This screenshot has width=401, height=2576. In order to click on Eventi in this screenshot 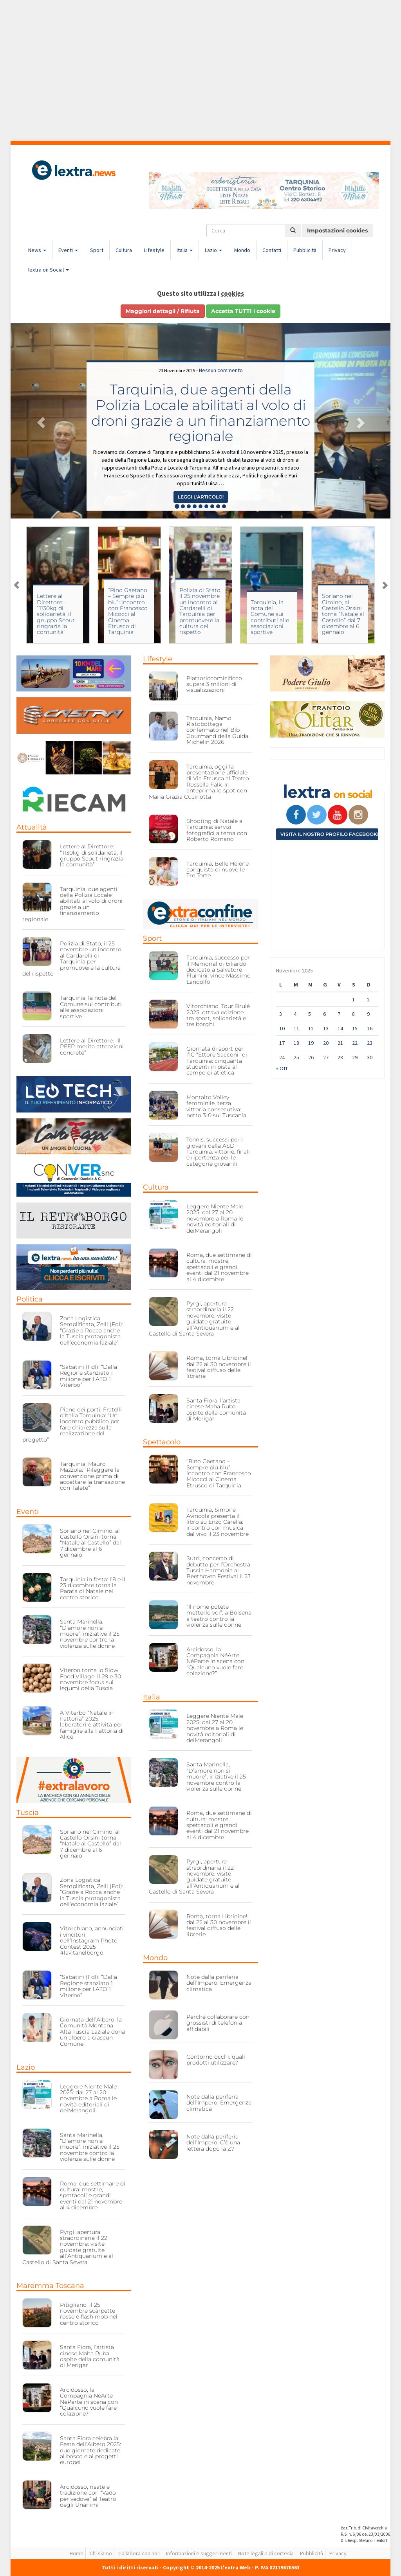, I will do `click(68, 250)`.